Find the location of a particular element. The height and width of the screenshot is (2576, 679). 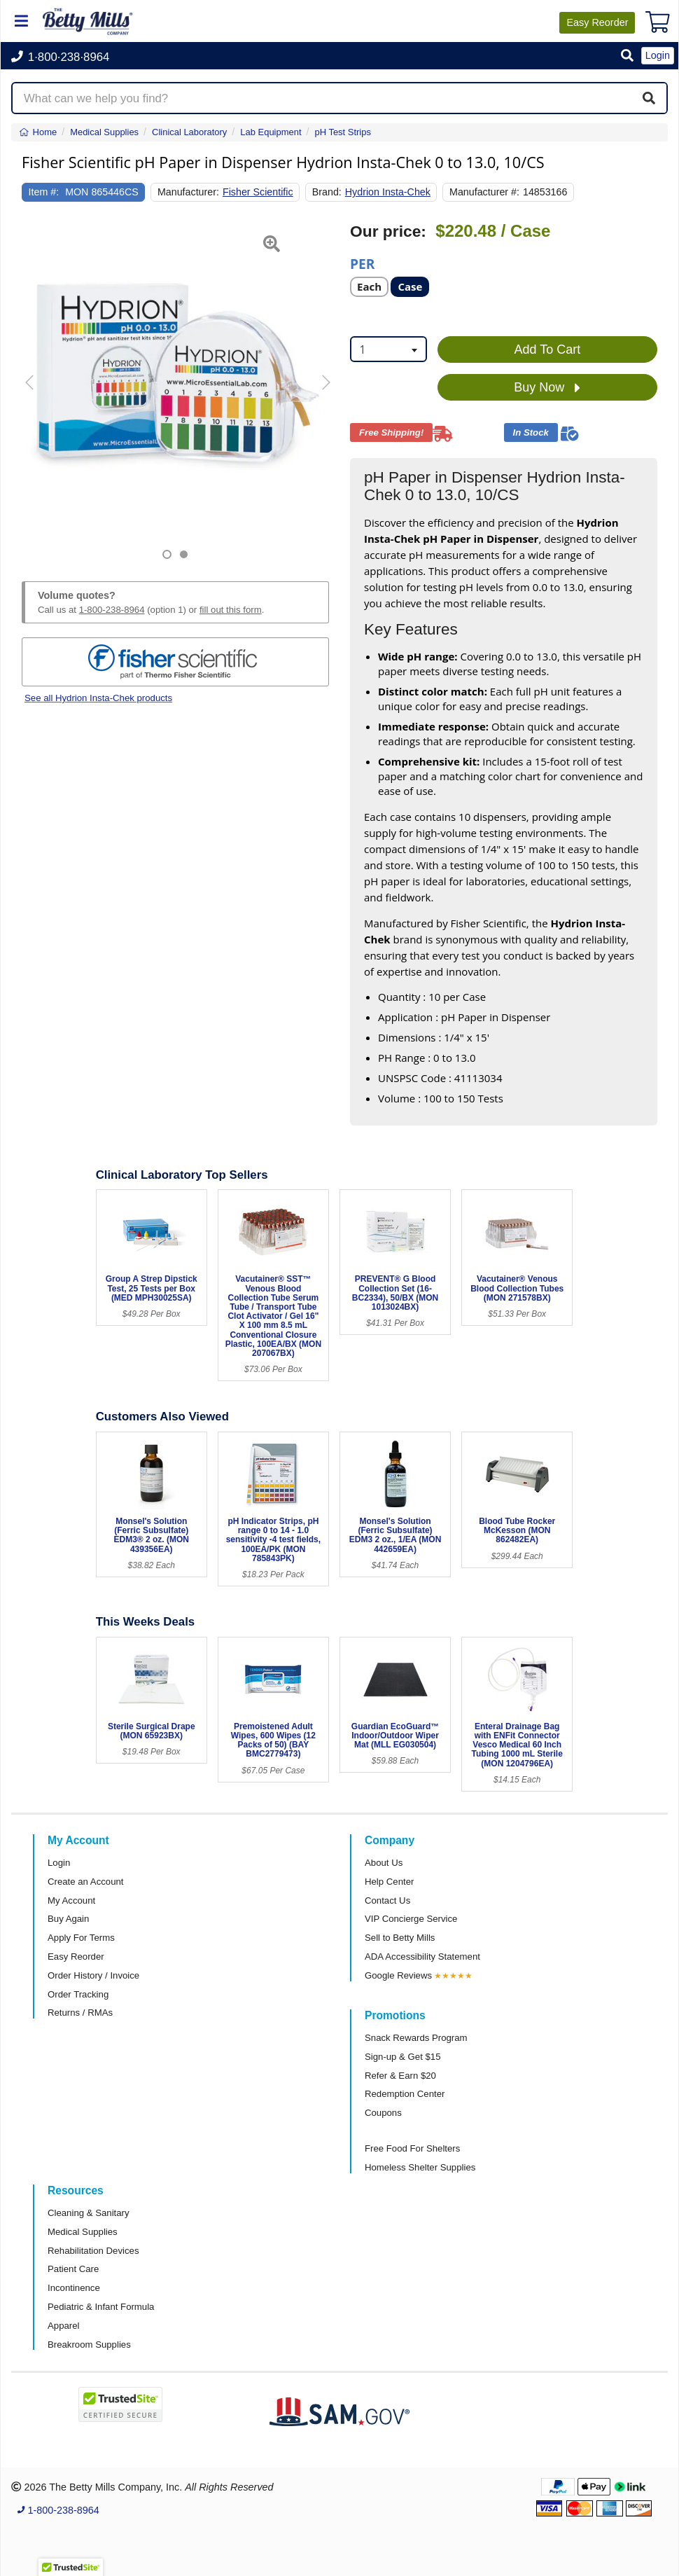

Cleaning & Sanitary is located at coordinates (89, 2213).